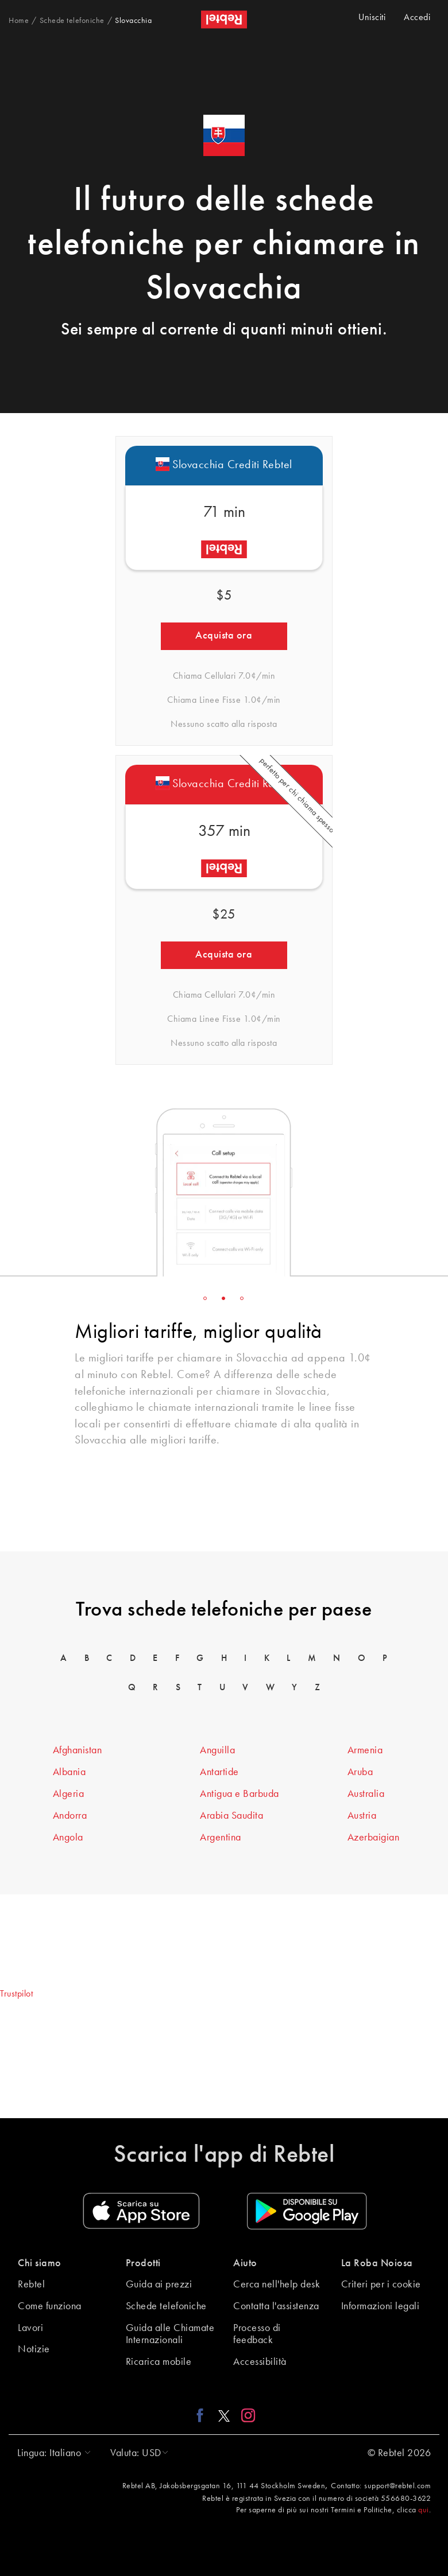  What do you see at coordinates (239, 1794) in the screenshot?
I see `Antigua e Barbuda` at bounding box center [239, 1794].